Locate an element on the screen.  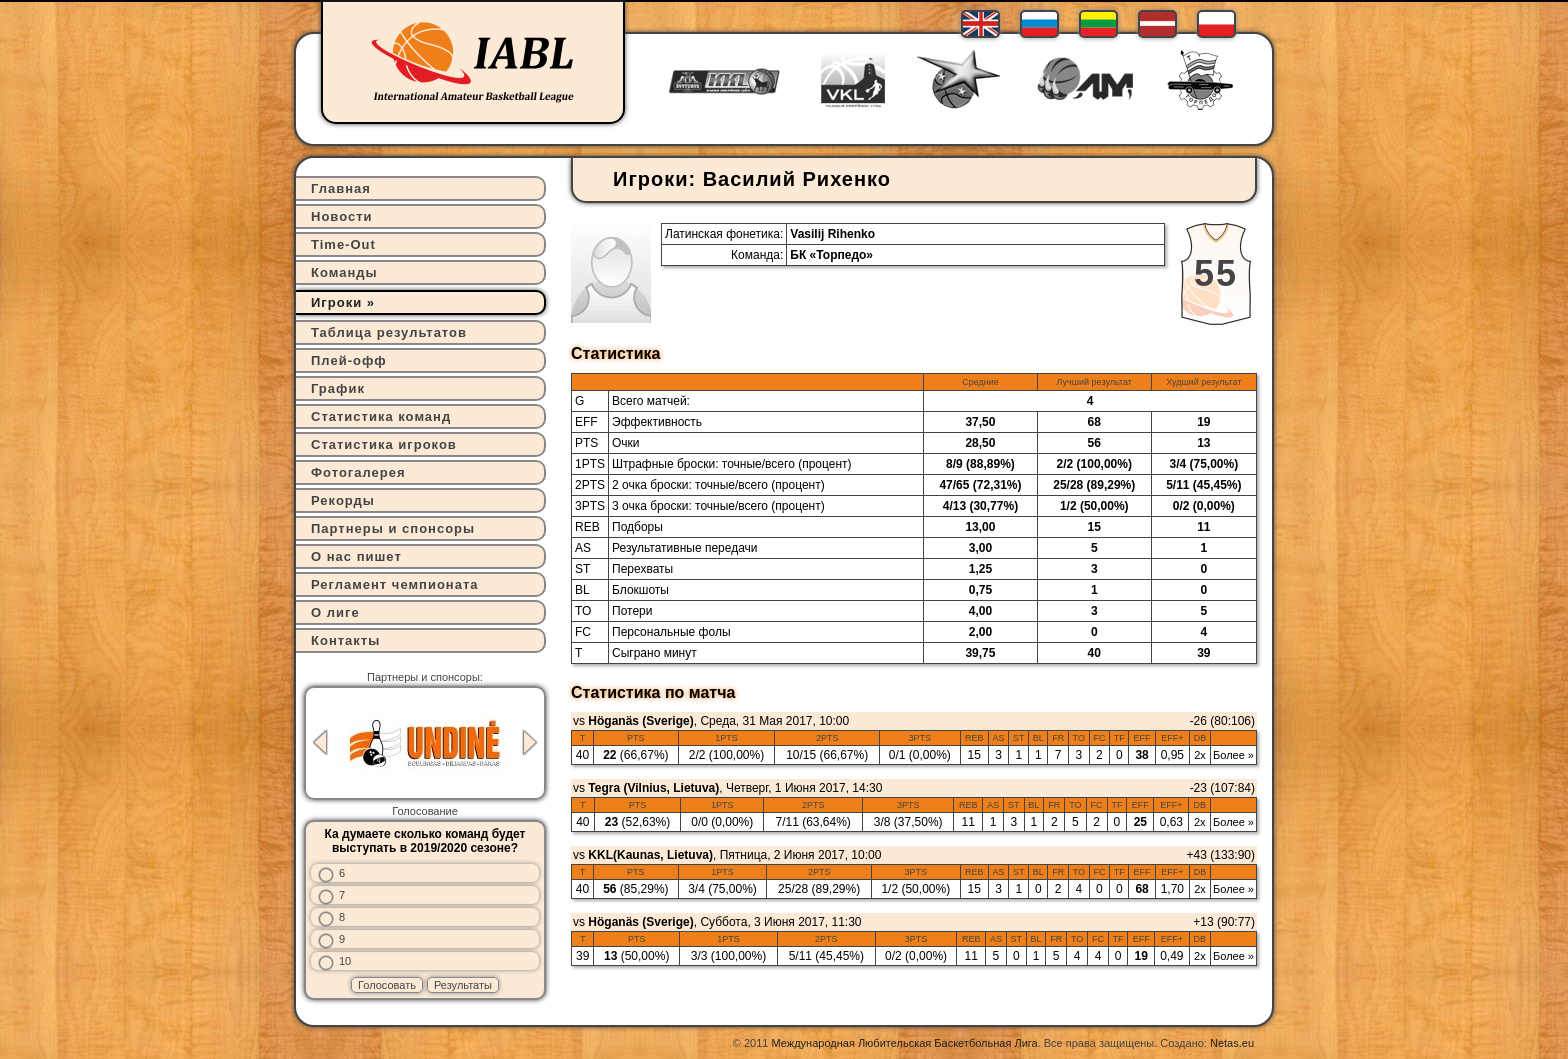
Рекорды is located at coordinates (343, 500).